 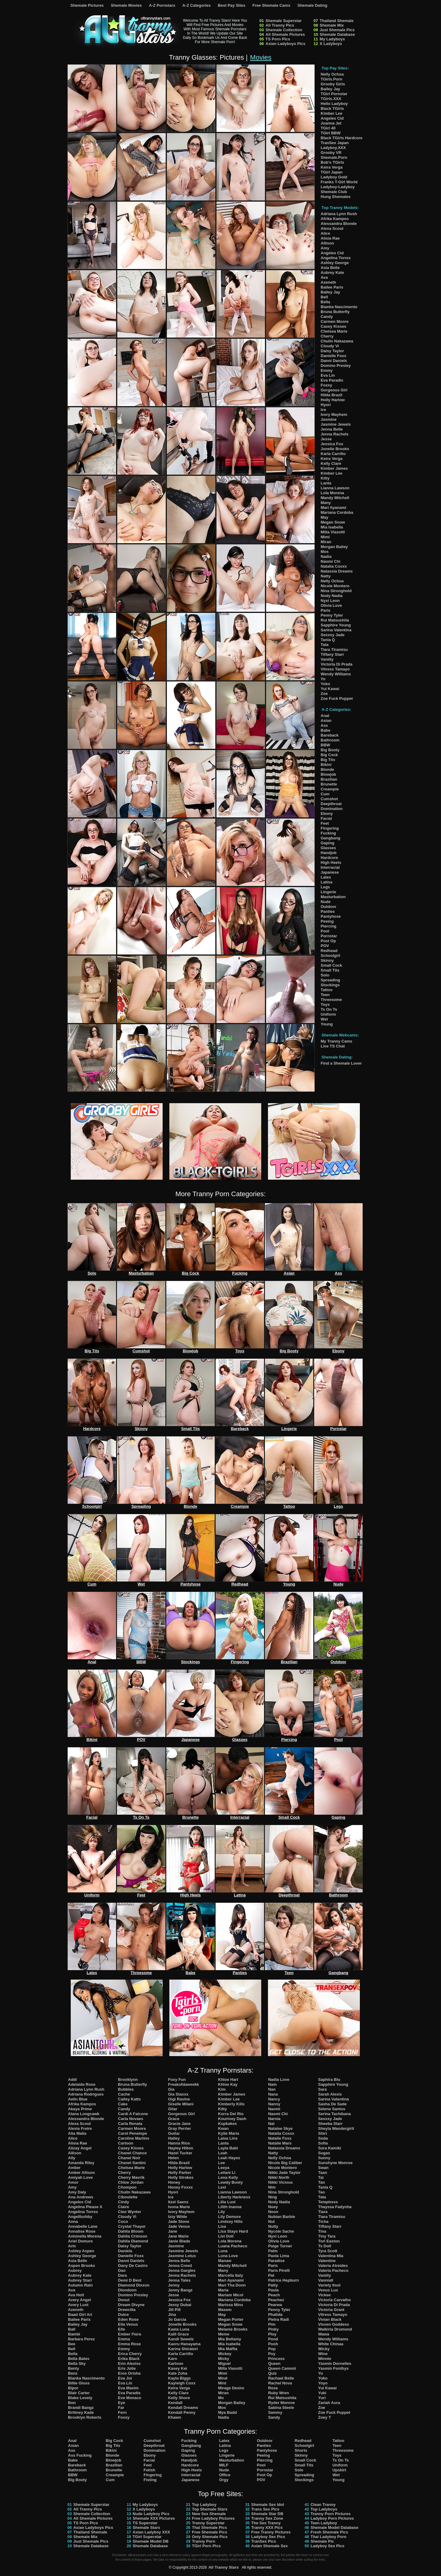 What do you see at coordinates (334, 2113) in the screenshot?
I see `Serina Tachibana` at bounding box center [334, 2113].